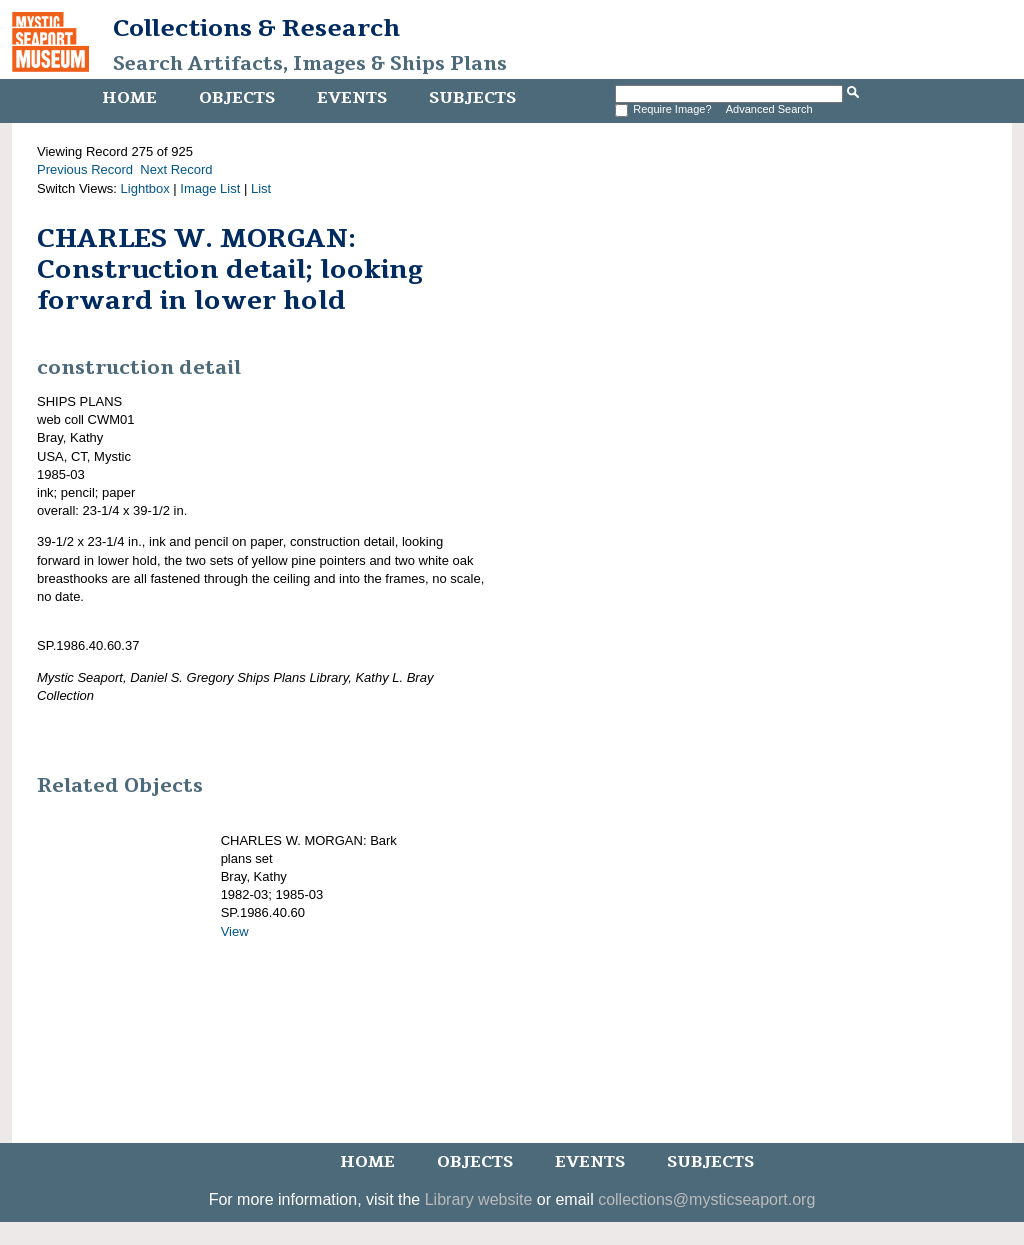  Describe the element at coordinates (261, 188) in the screenshot. I see `List` at that location.